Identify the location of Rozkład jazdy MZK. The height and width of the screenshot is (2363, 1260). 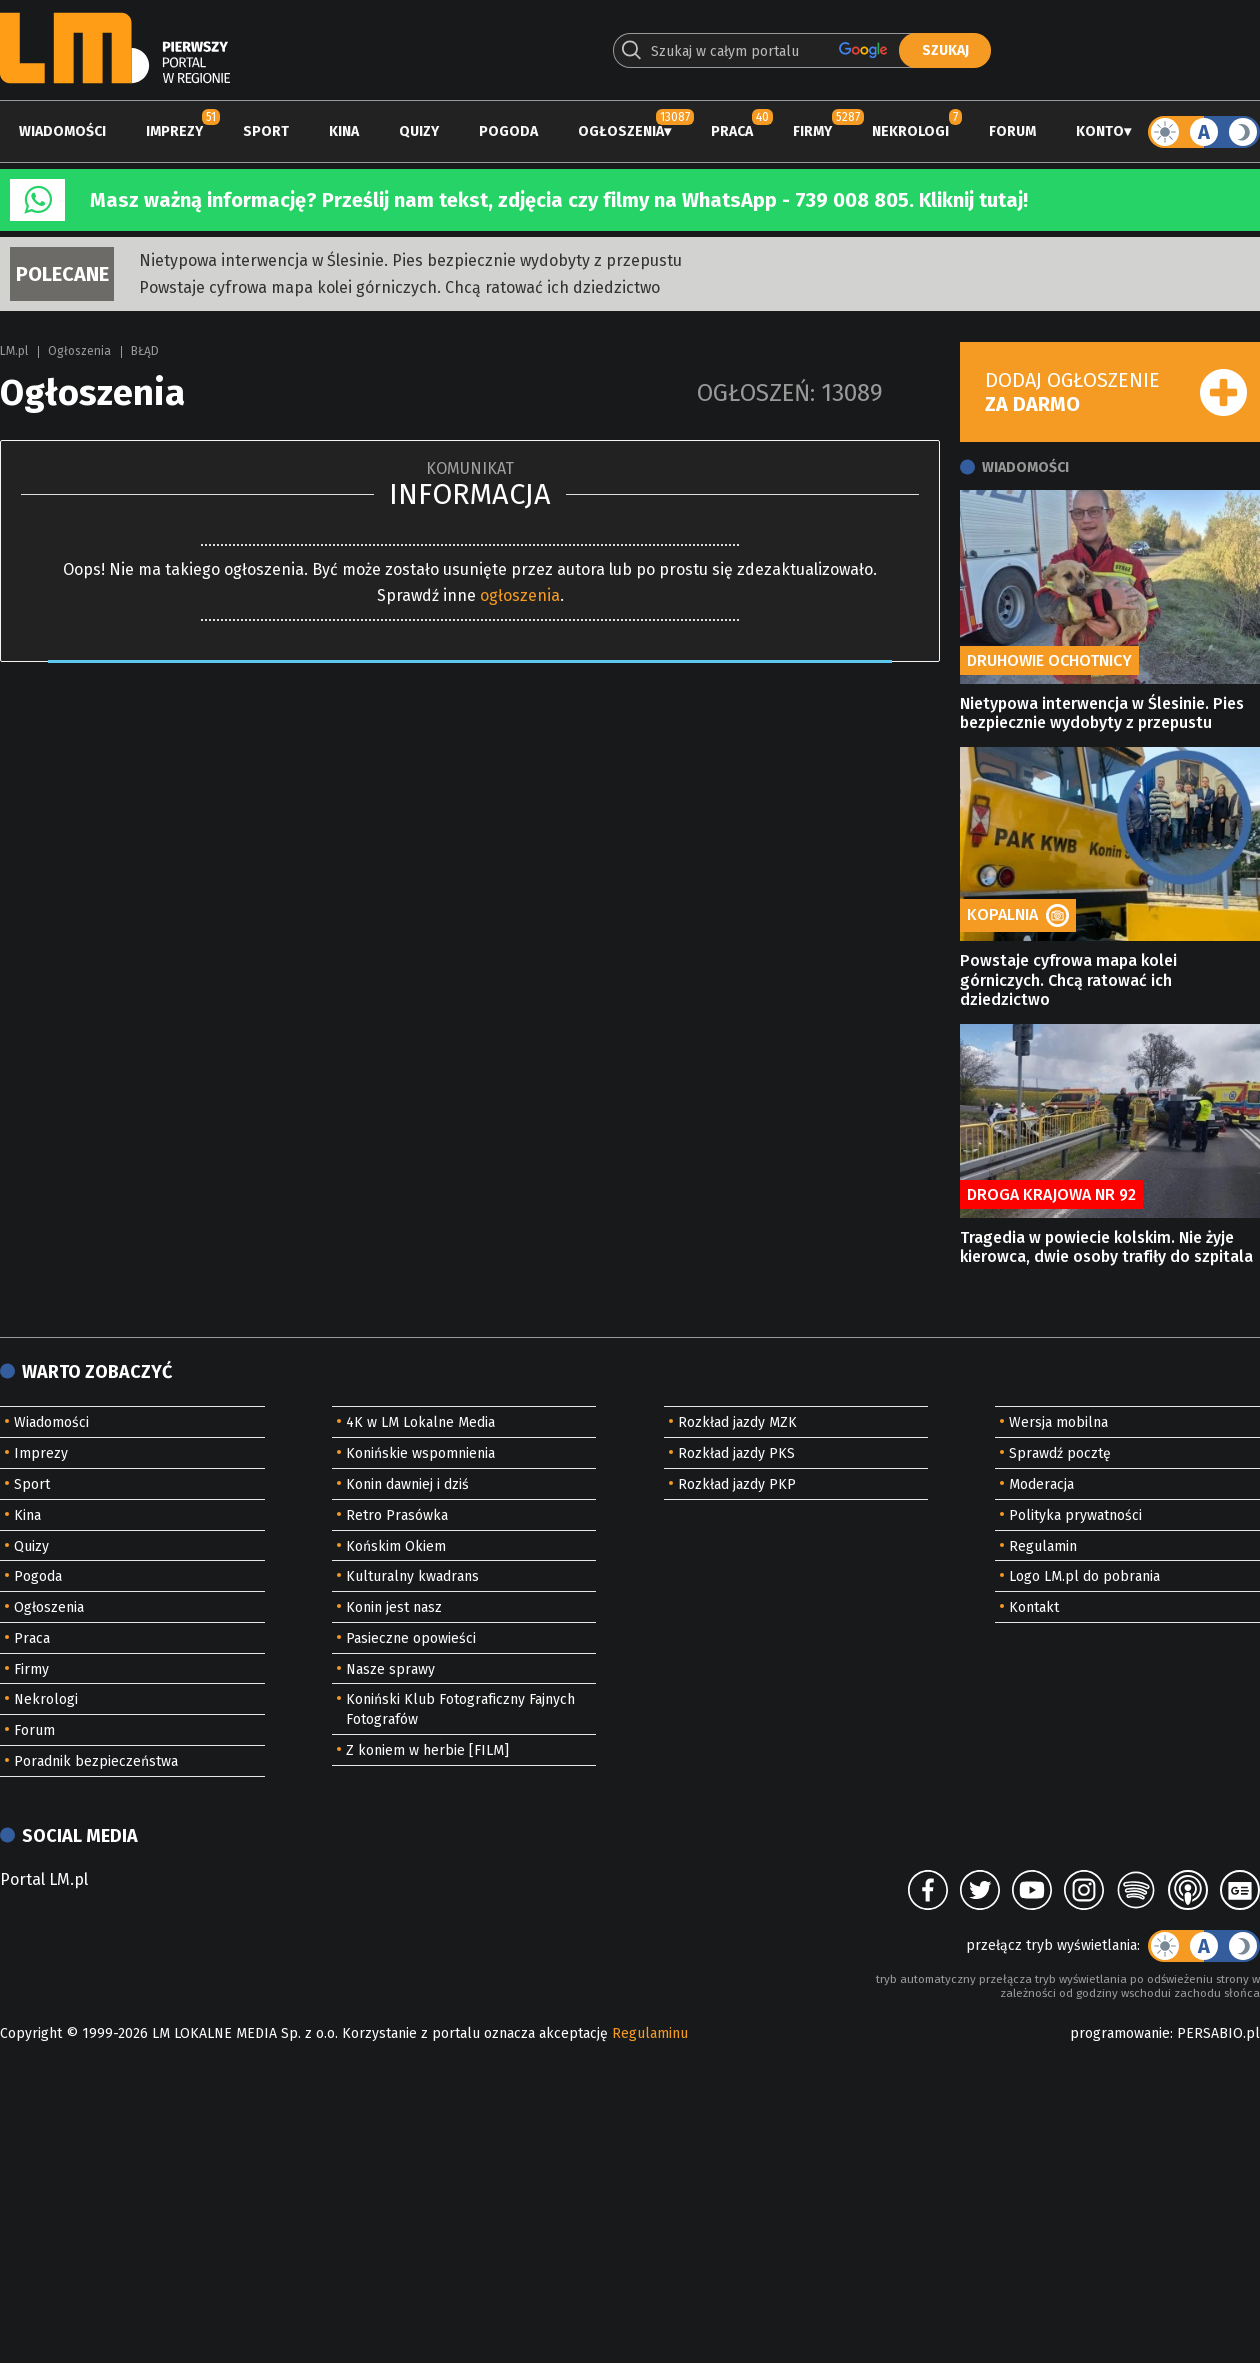
(737, 1422).